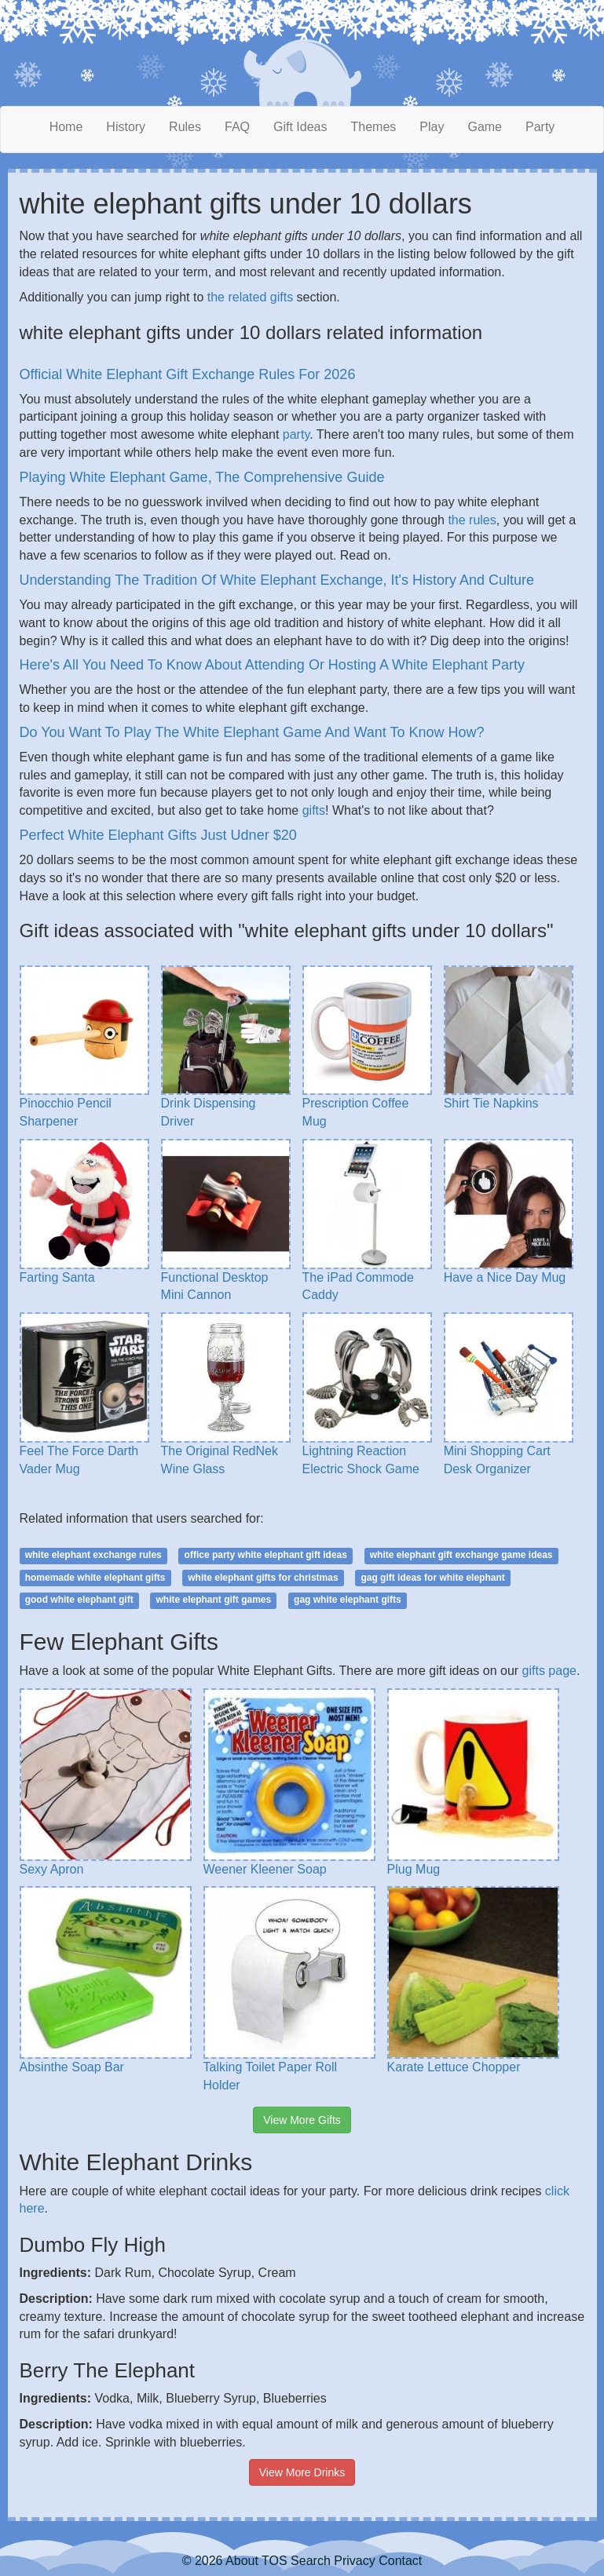 This screenshot has width=604, height=2576. I want to click on office party white elephant gift ideas, so click(266, 1554).